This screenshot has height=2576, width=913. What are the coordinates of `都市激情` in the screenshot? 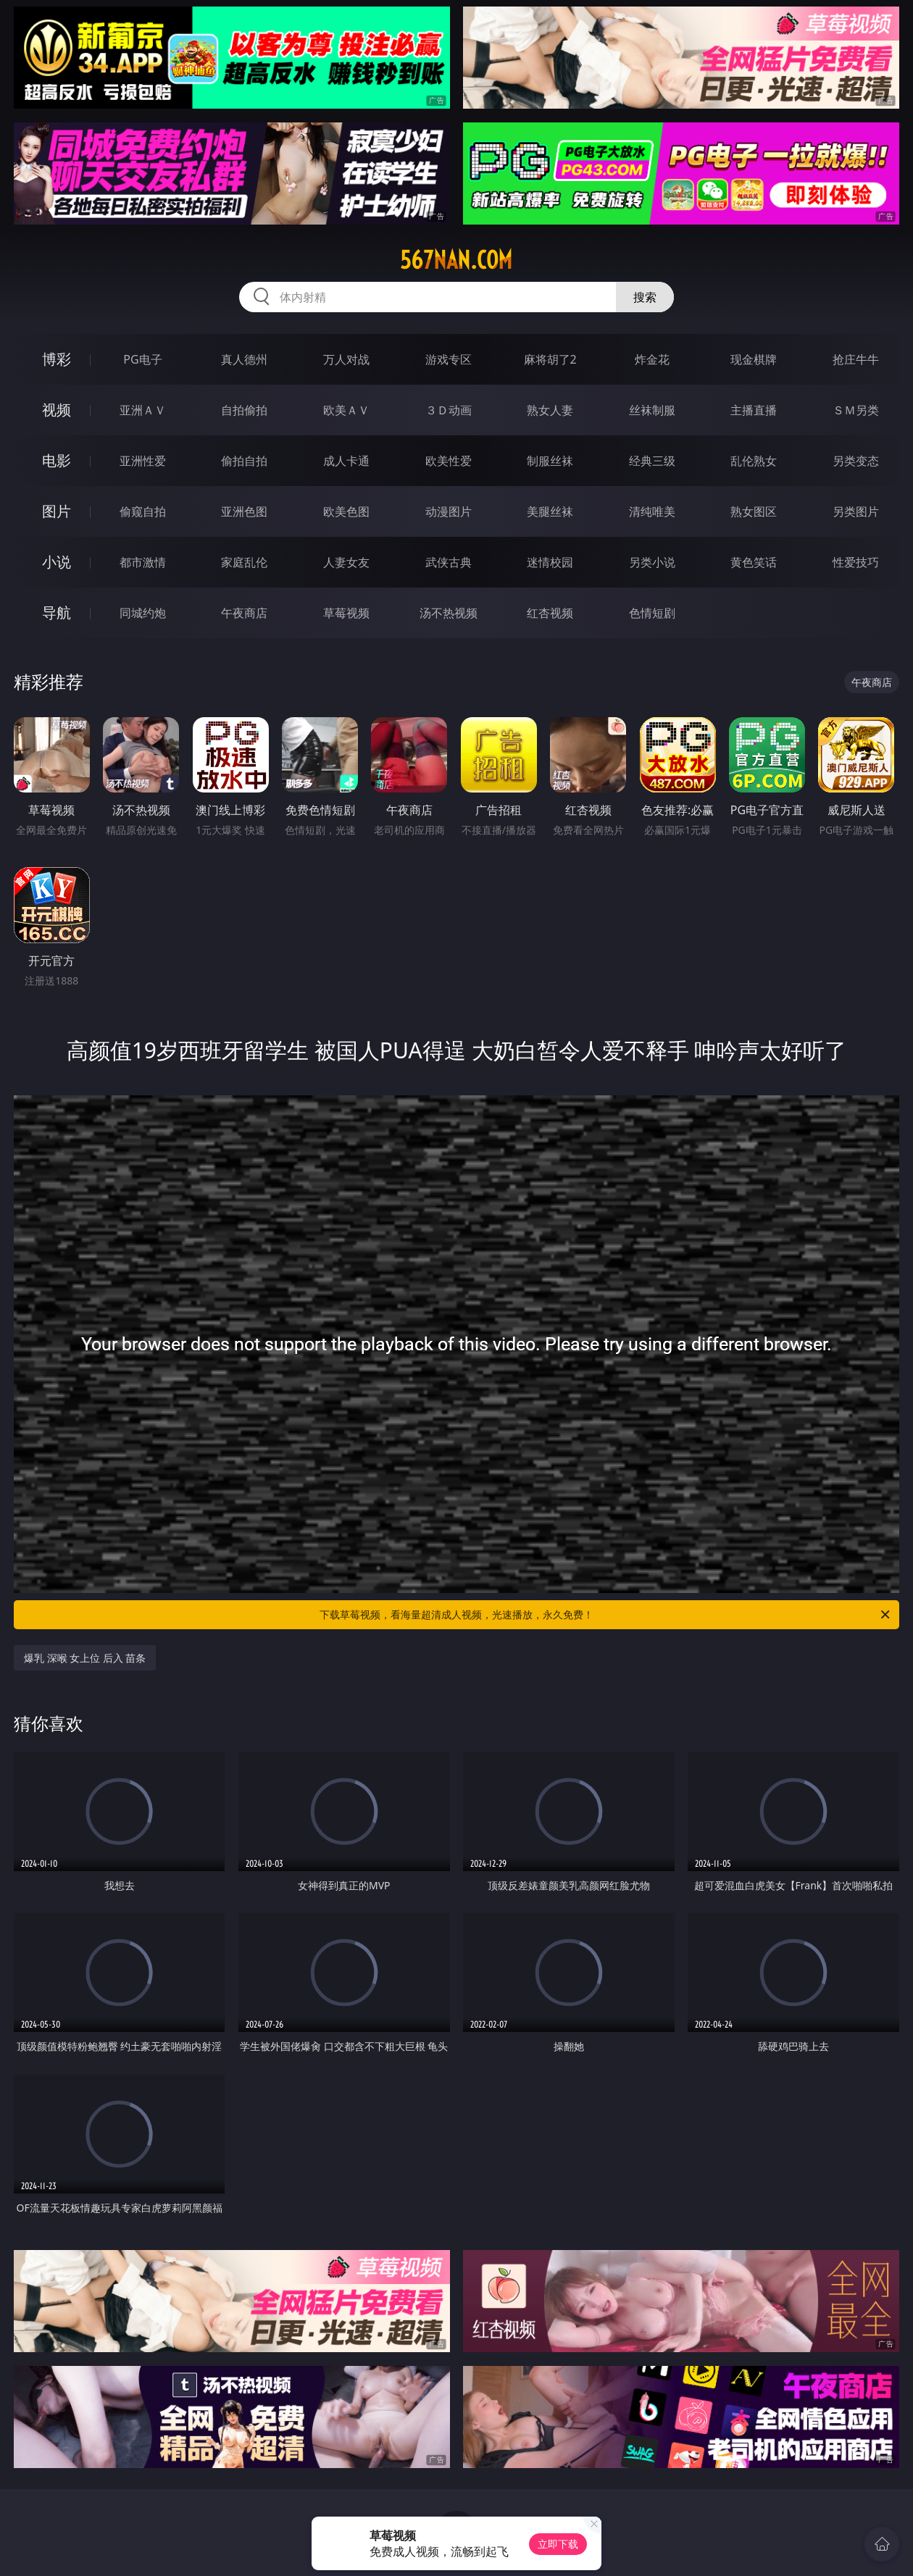 It's located at (143, 562).